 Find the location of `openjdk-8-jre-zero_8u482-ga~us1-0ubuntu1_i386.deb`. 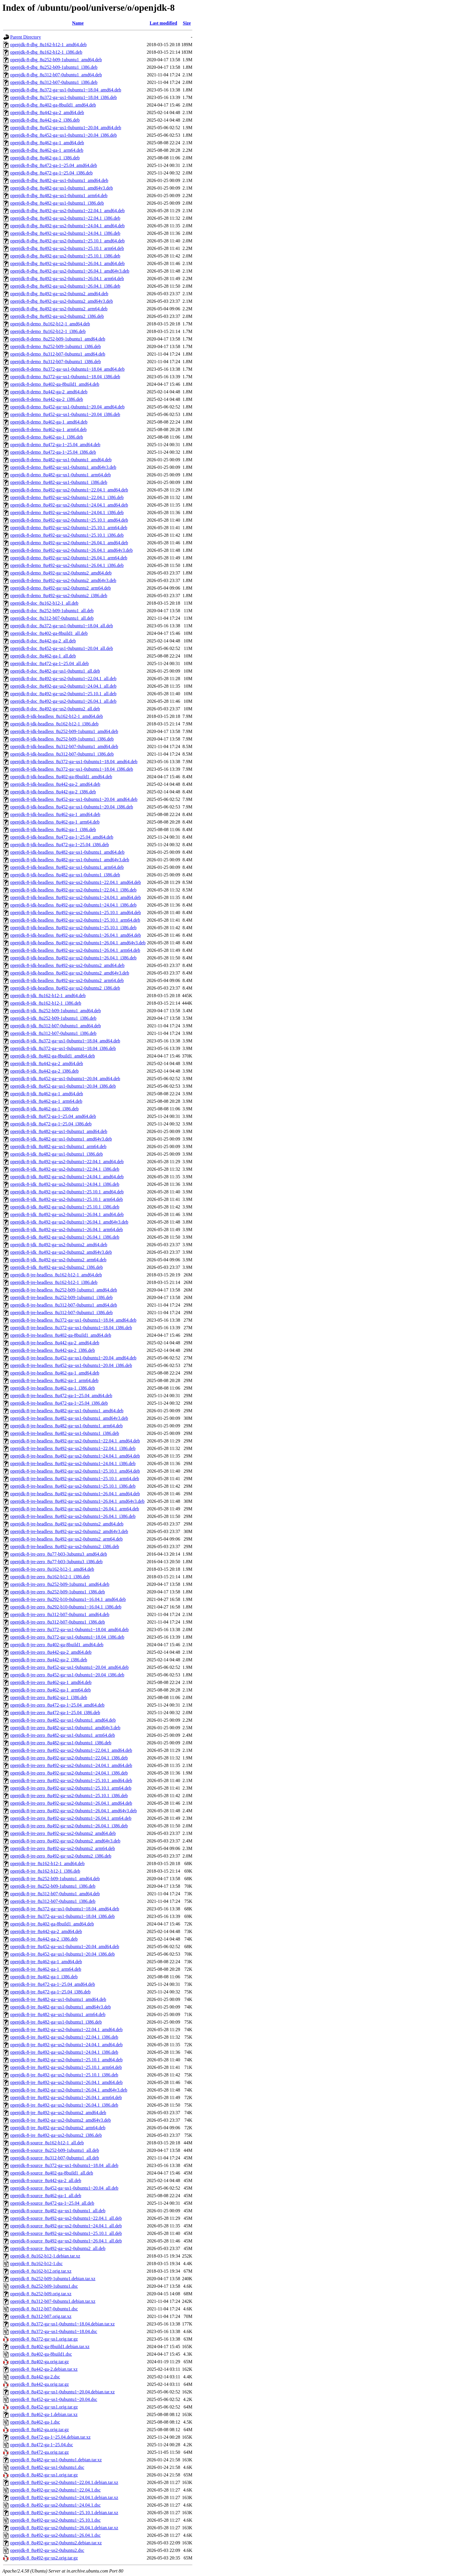

openjdk-8-jre-zero_8u482-ga~us1-0ubuntu1_i386.deb is located at coordinates (60, 1742).